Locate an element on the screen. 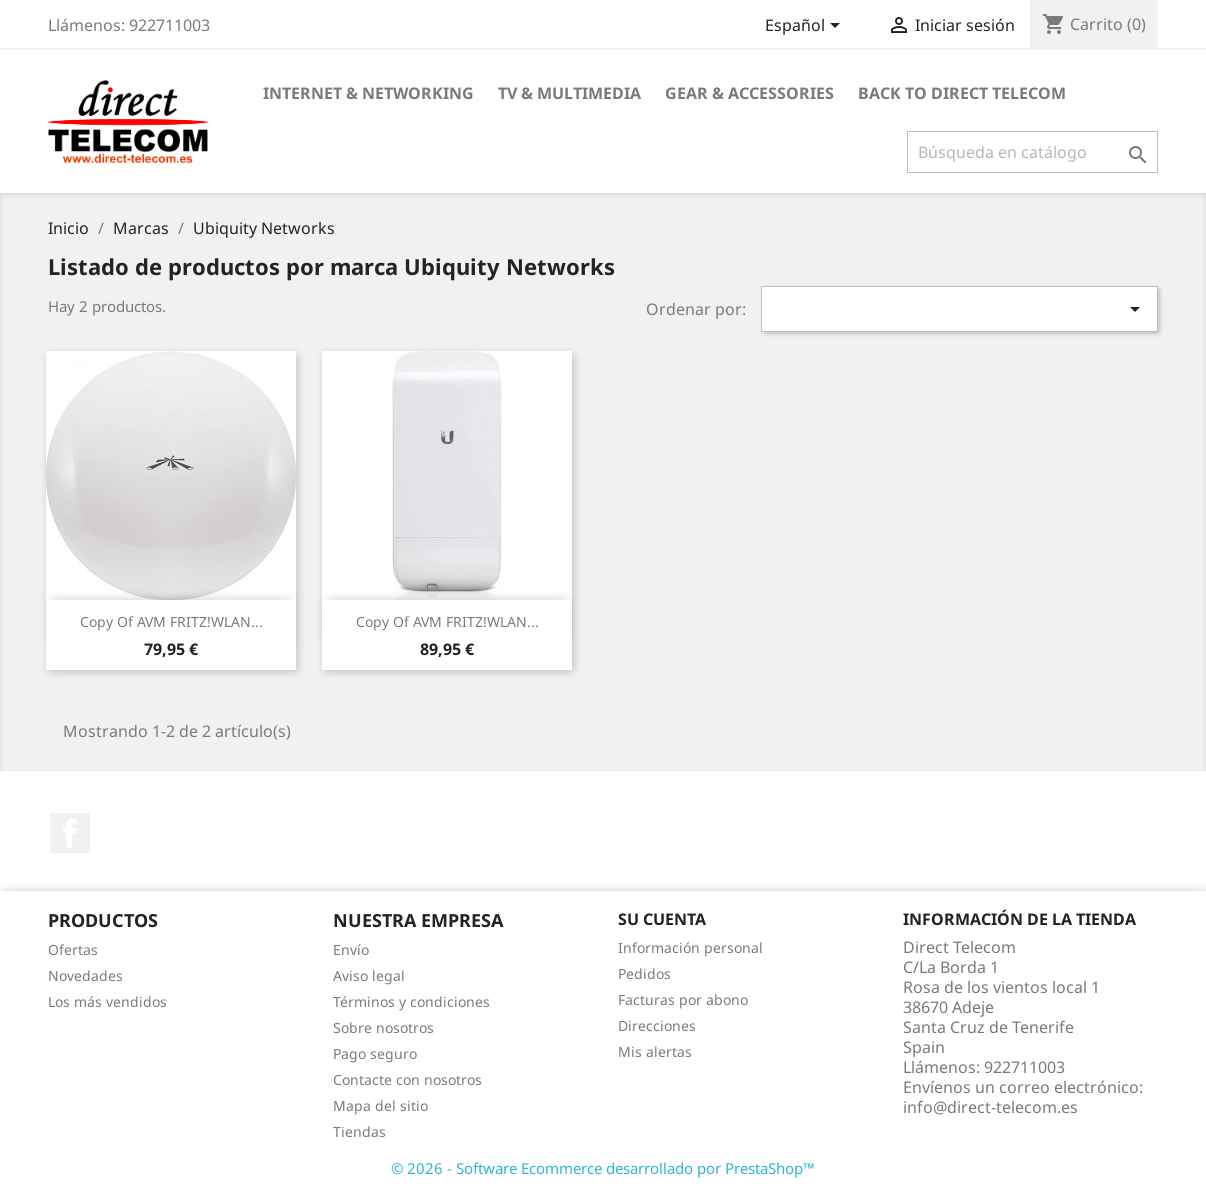  Información personal is located at coordinates (690, 947).